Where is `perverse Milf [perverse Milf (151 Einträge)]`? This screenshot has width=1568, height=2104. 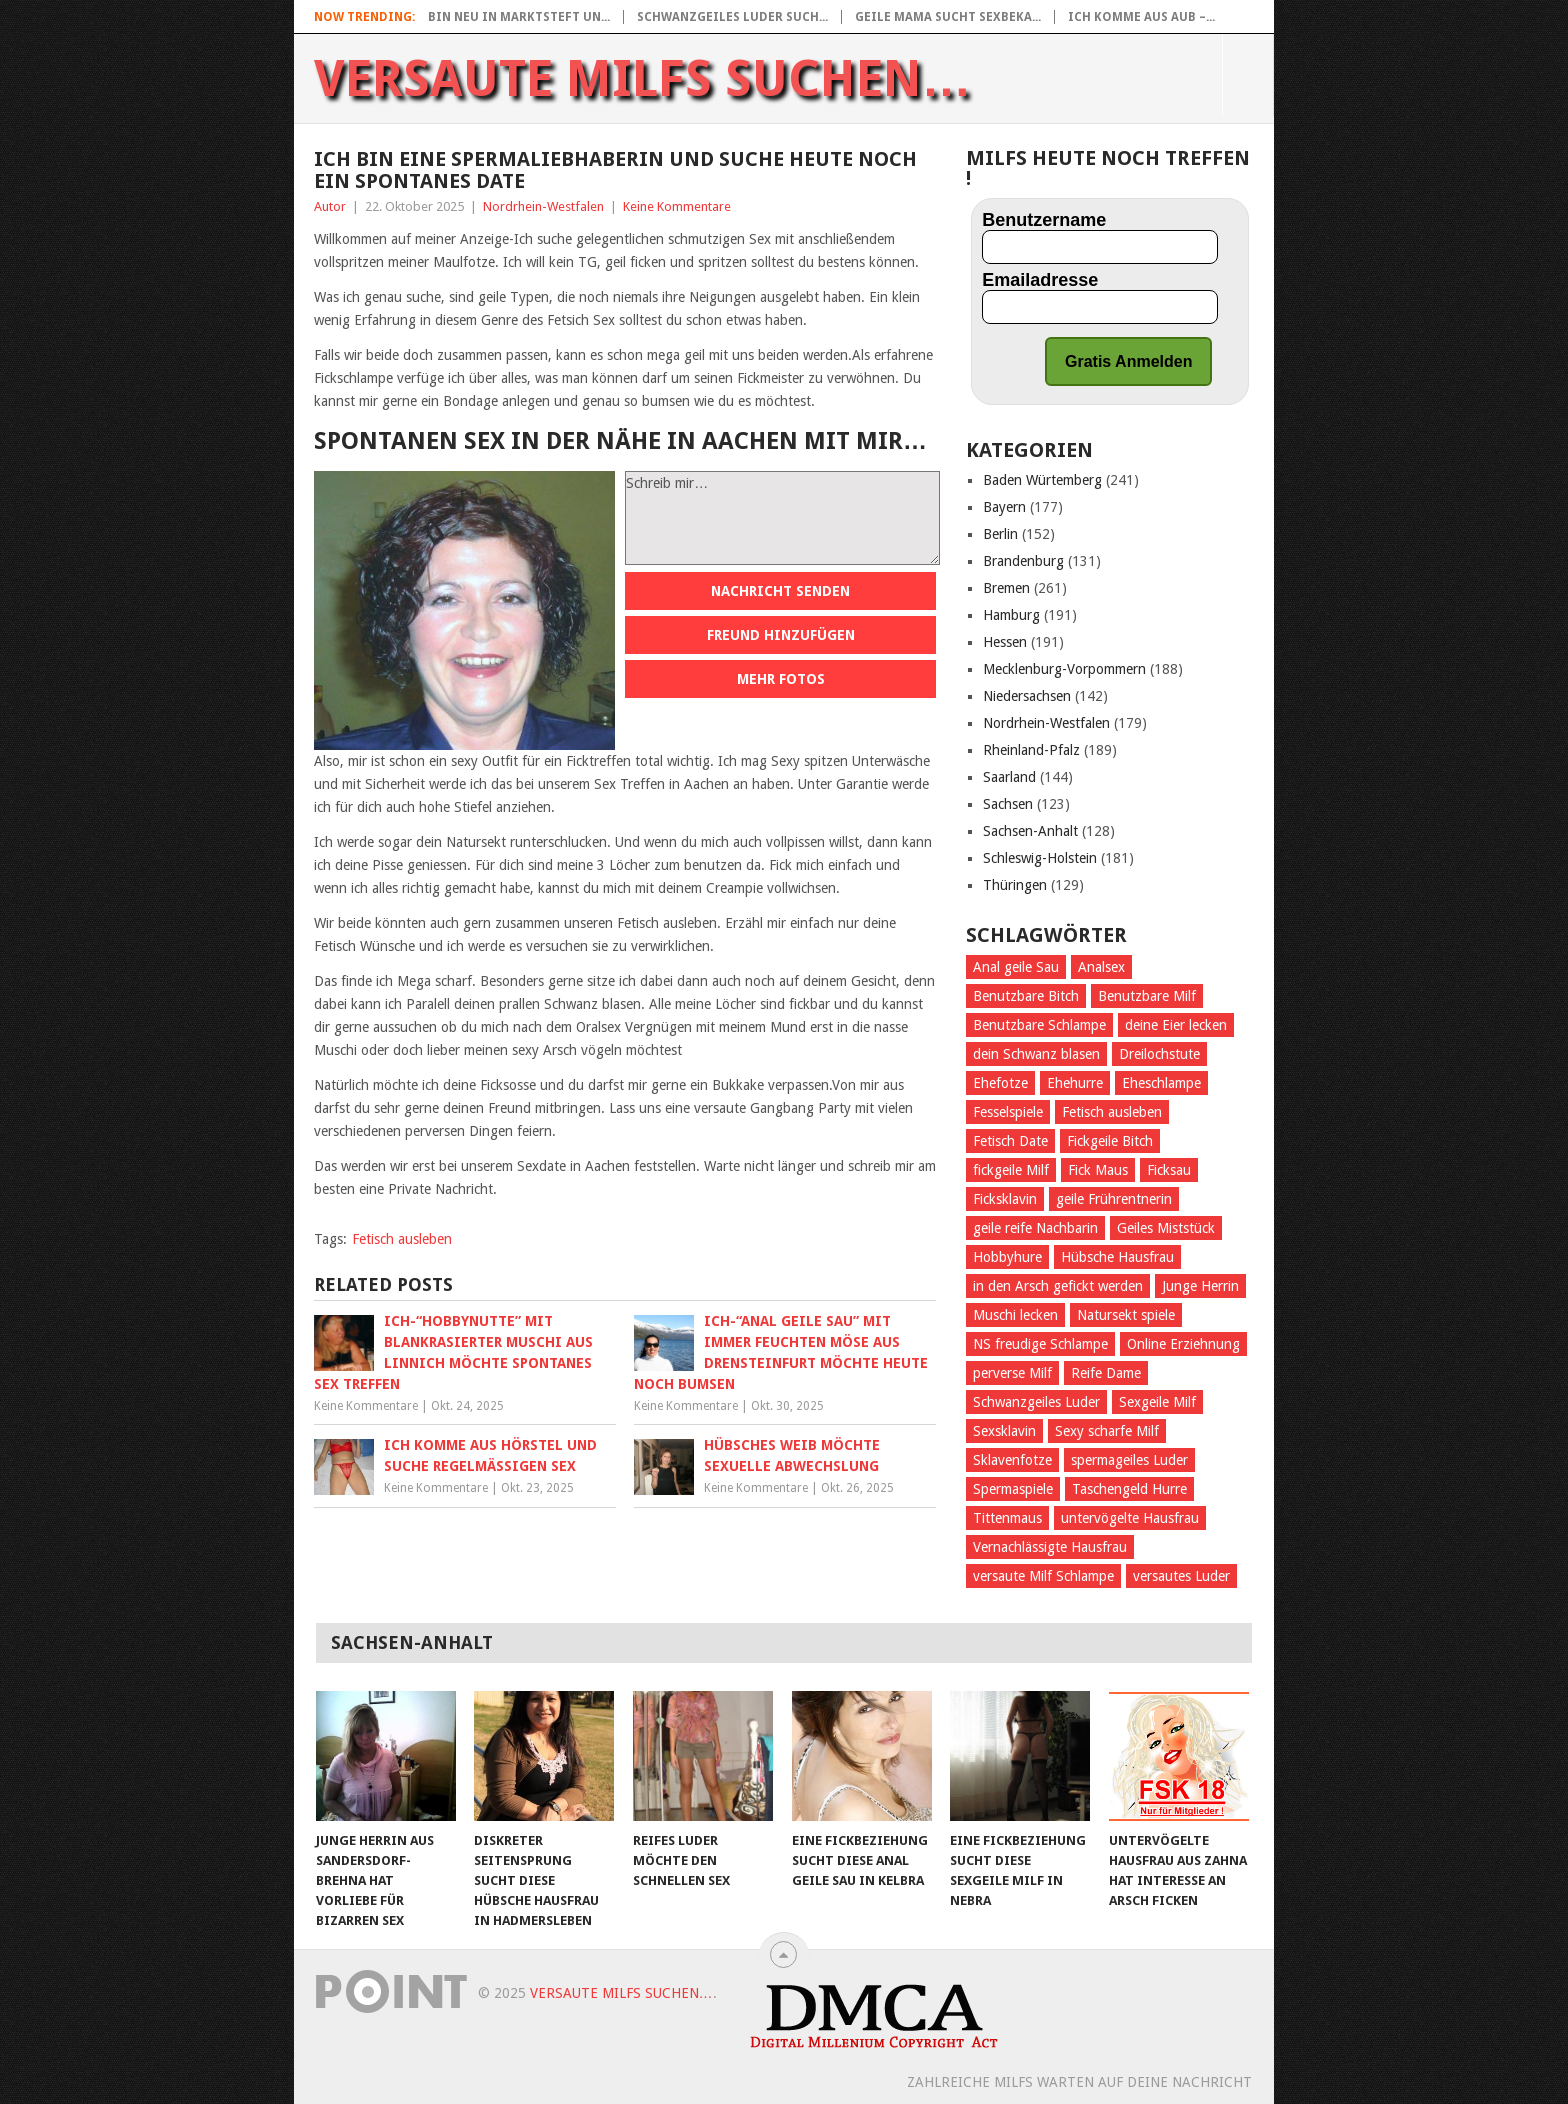 perverse Milf [perverse Milf (151 Einträge)] is located at coordinates (1012, 1373).